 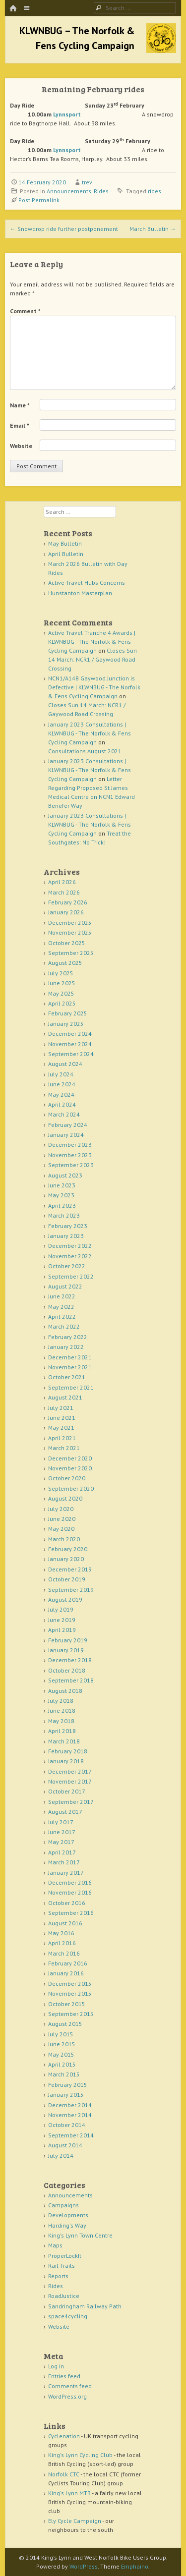 What do you see at coordinates (85, 751) in the screenshot?
I see `Consultations August 2021` at bounding box center [85, 751].